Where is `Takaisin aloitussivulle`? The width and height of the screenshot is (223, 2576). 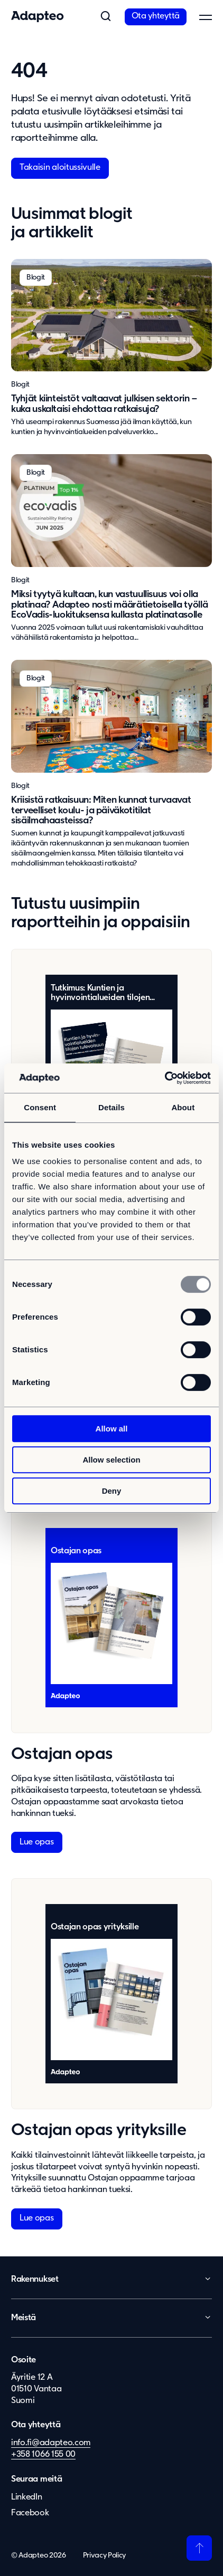
Takaisin aloitussivulle is located at coordinates (60, 168).